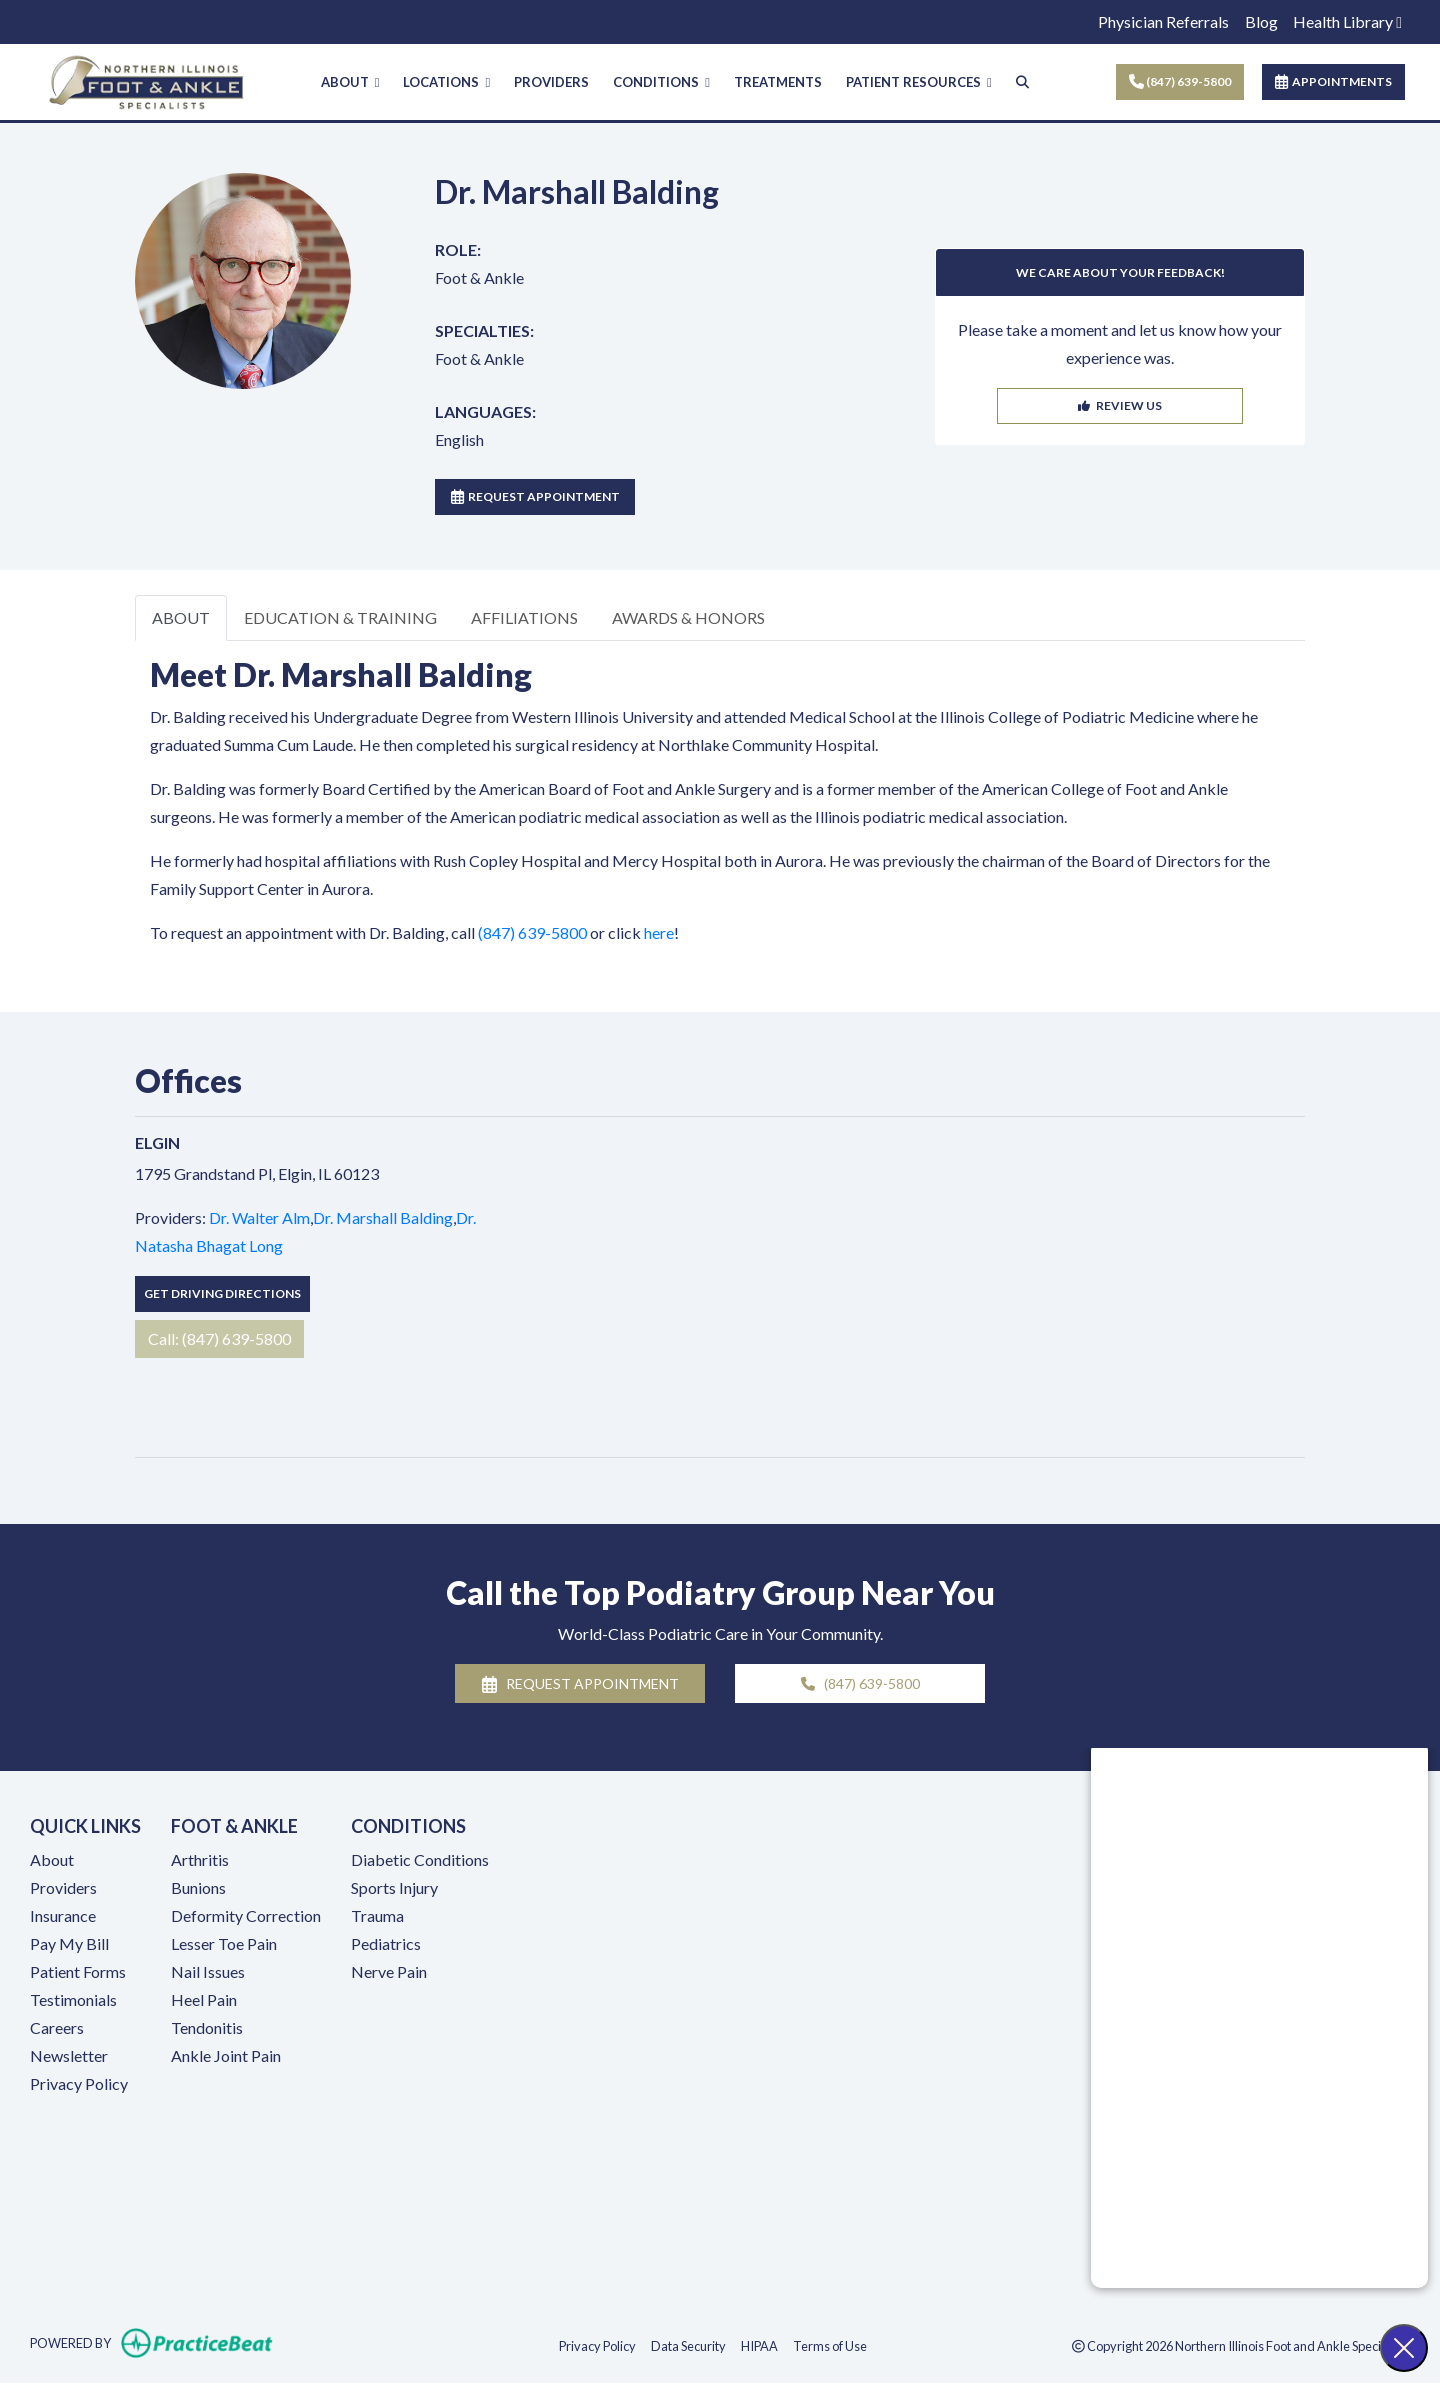 This screenshot has width=1440, height=2384. I want to click on Careers, so click(57, 2027).